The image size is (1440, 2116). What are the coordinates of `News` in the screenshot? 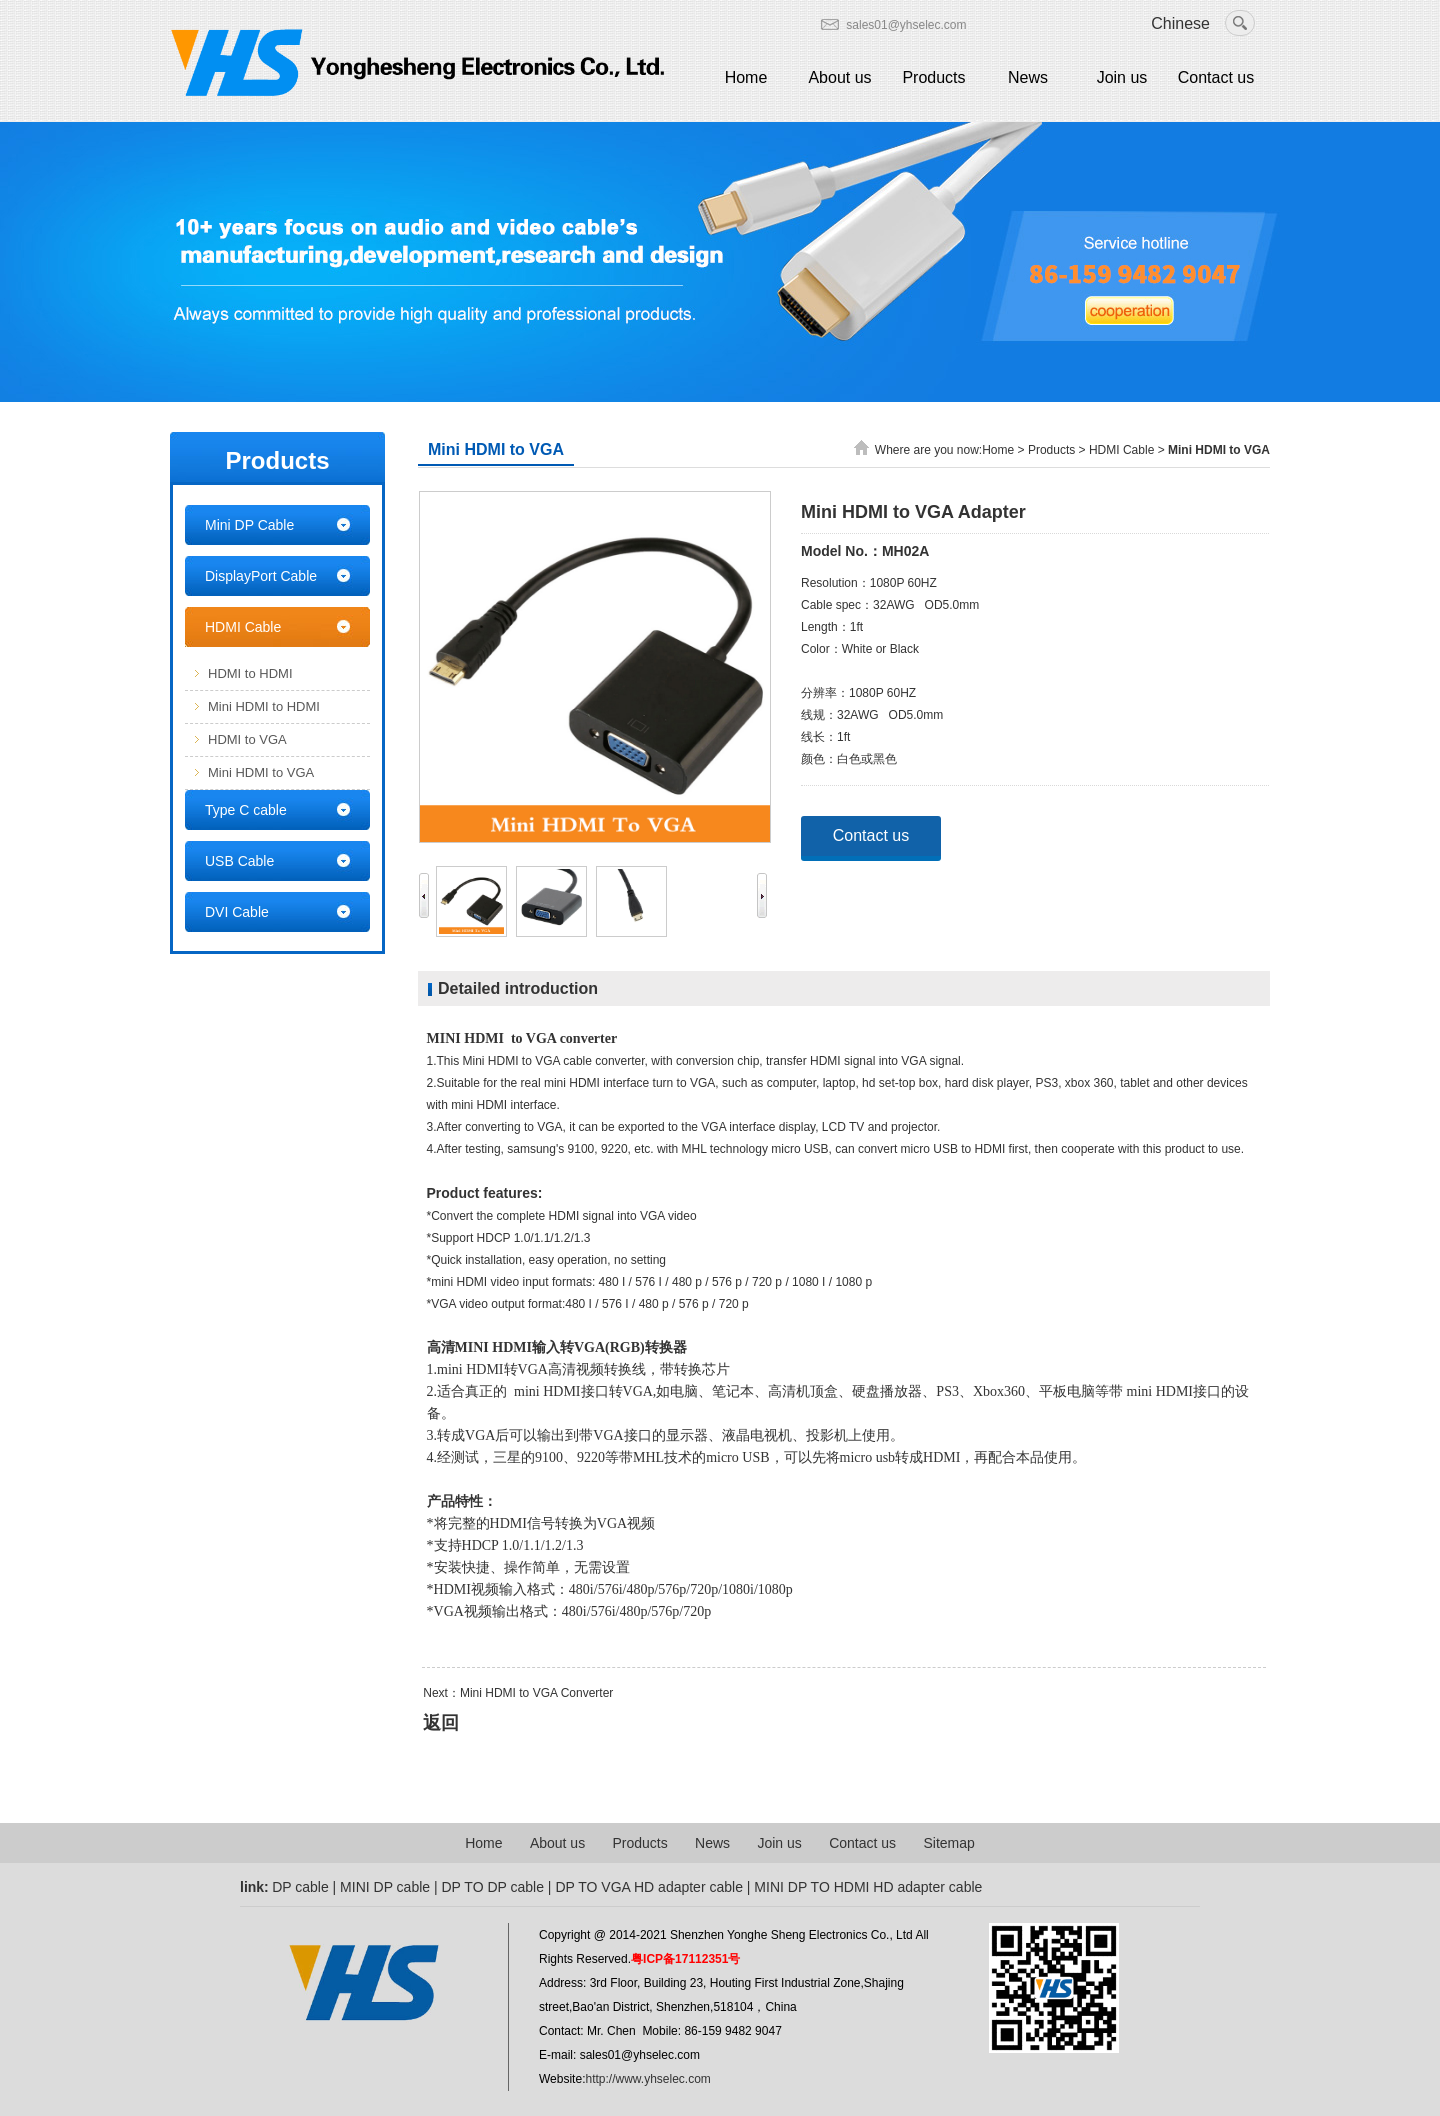 It's located at (1028, 77).